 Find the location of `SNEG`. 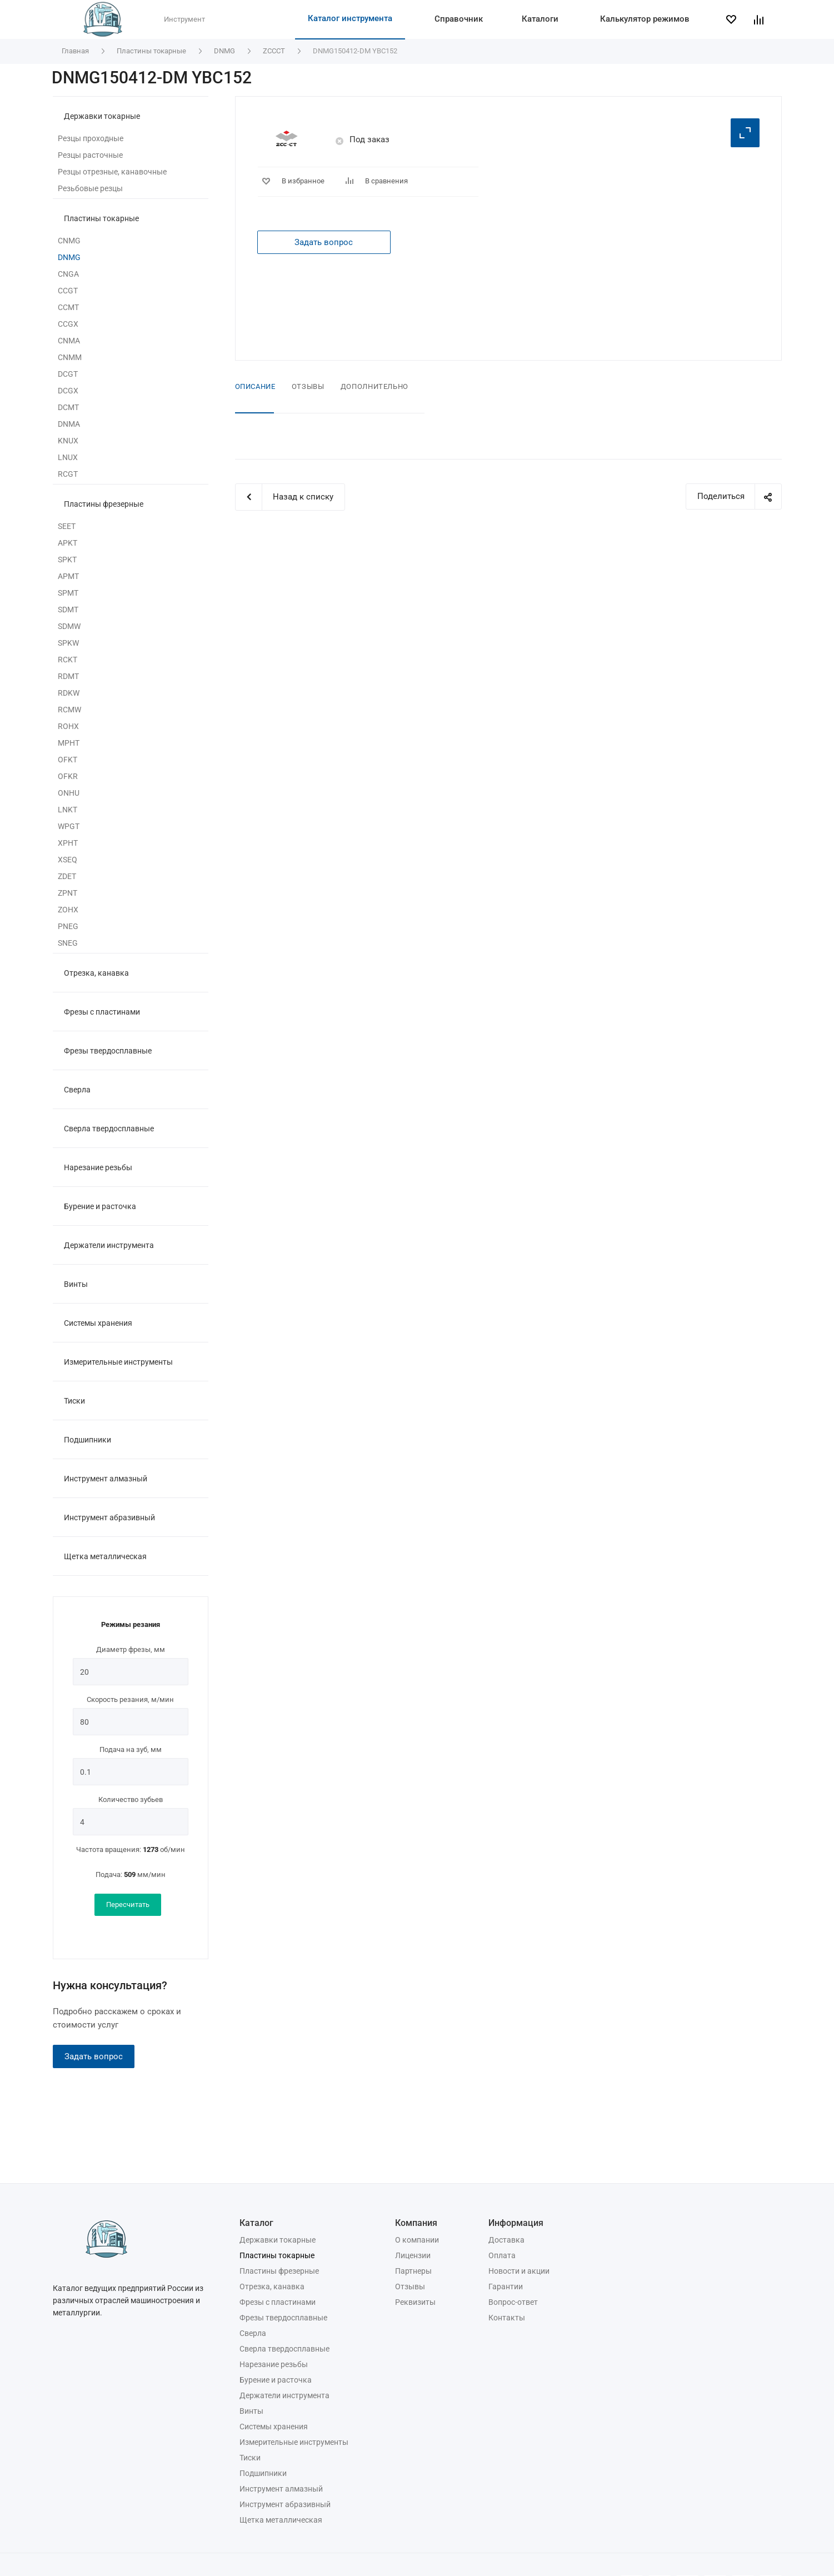

SNEG is located at coordinates (68, 942).